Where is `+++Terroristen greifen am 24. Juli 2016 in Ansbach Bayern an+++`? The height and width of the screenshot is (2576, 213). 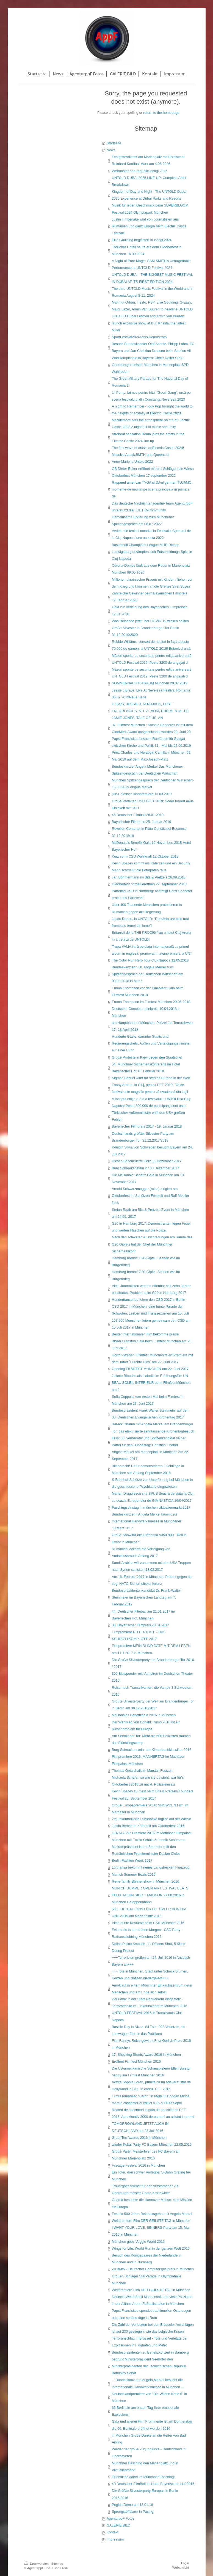 +++Terroristen greifen am 24. Juli 2016 in Ansbach Bayern an+++ is located at coordinates (151, 1961).